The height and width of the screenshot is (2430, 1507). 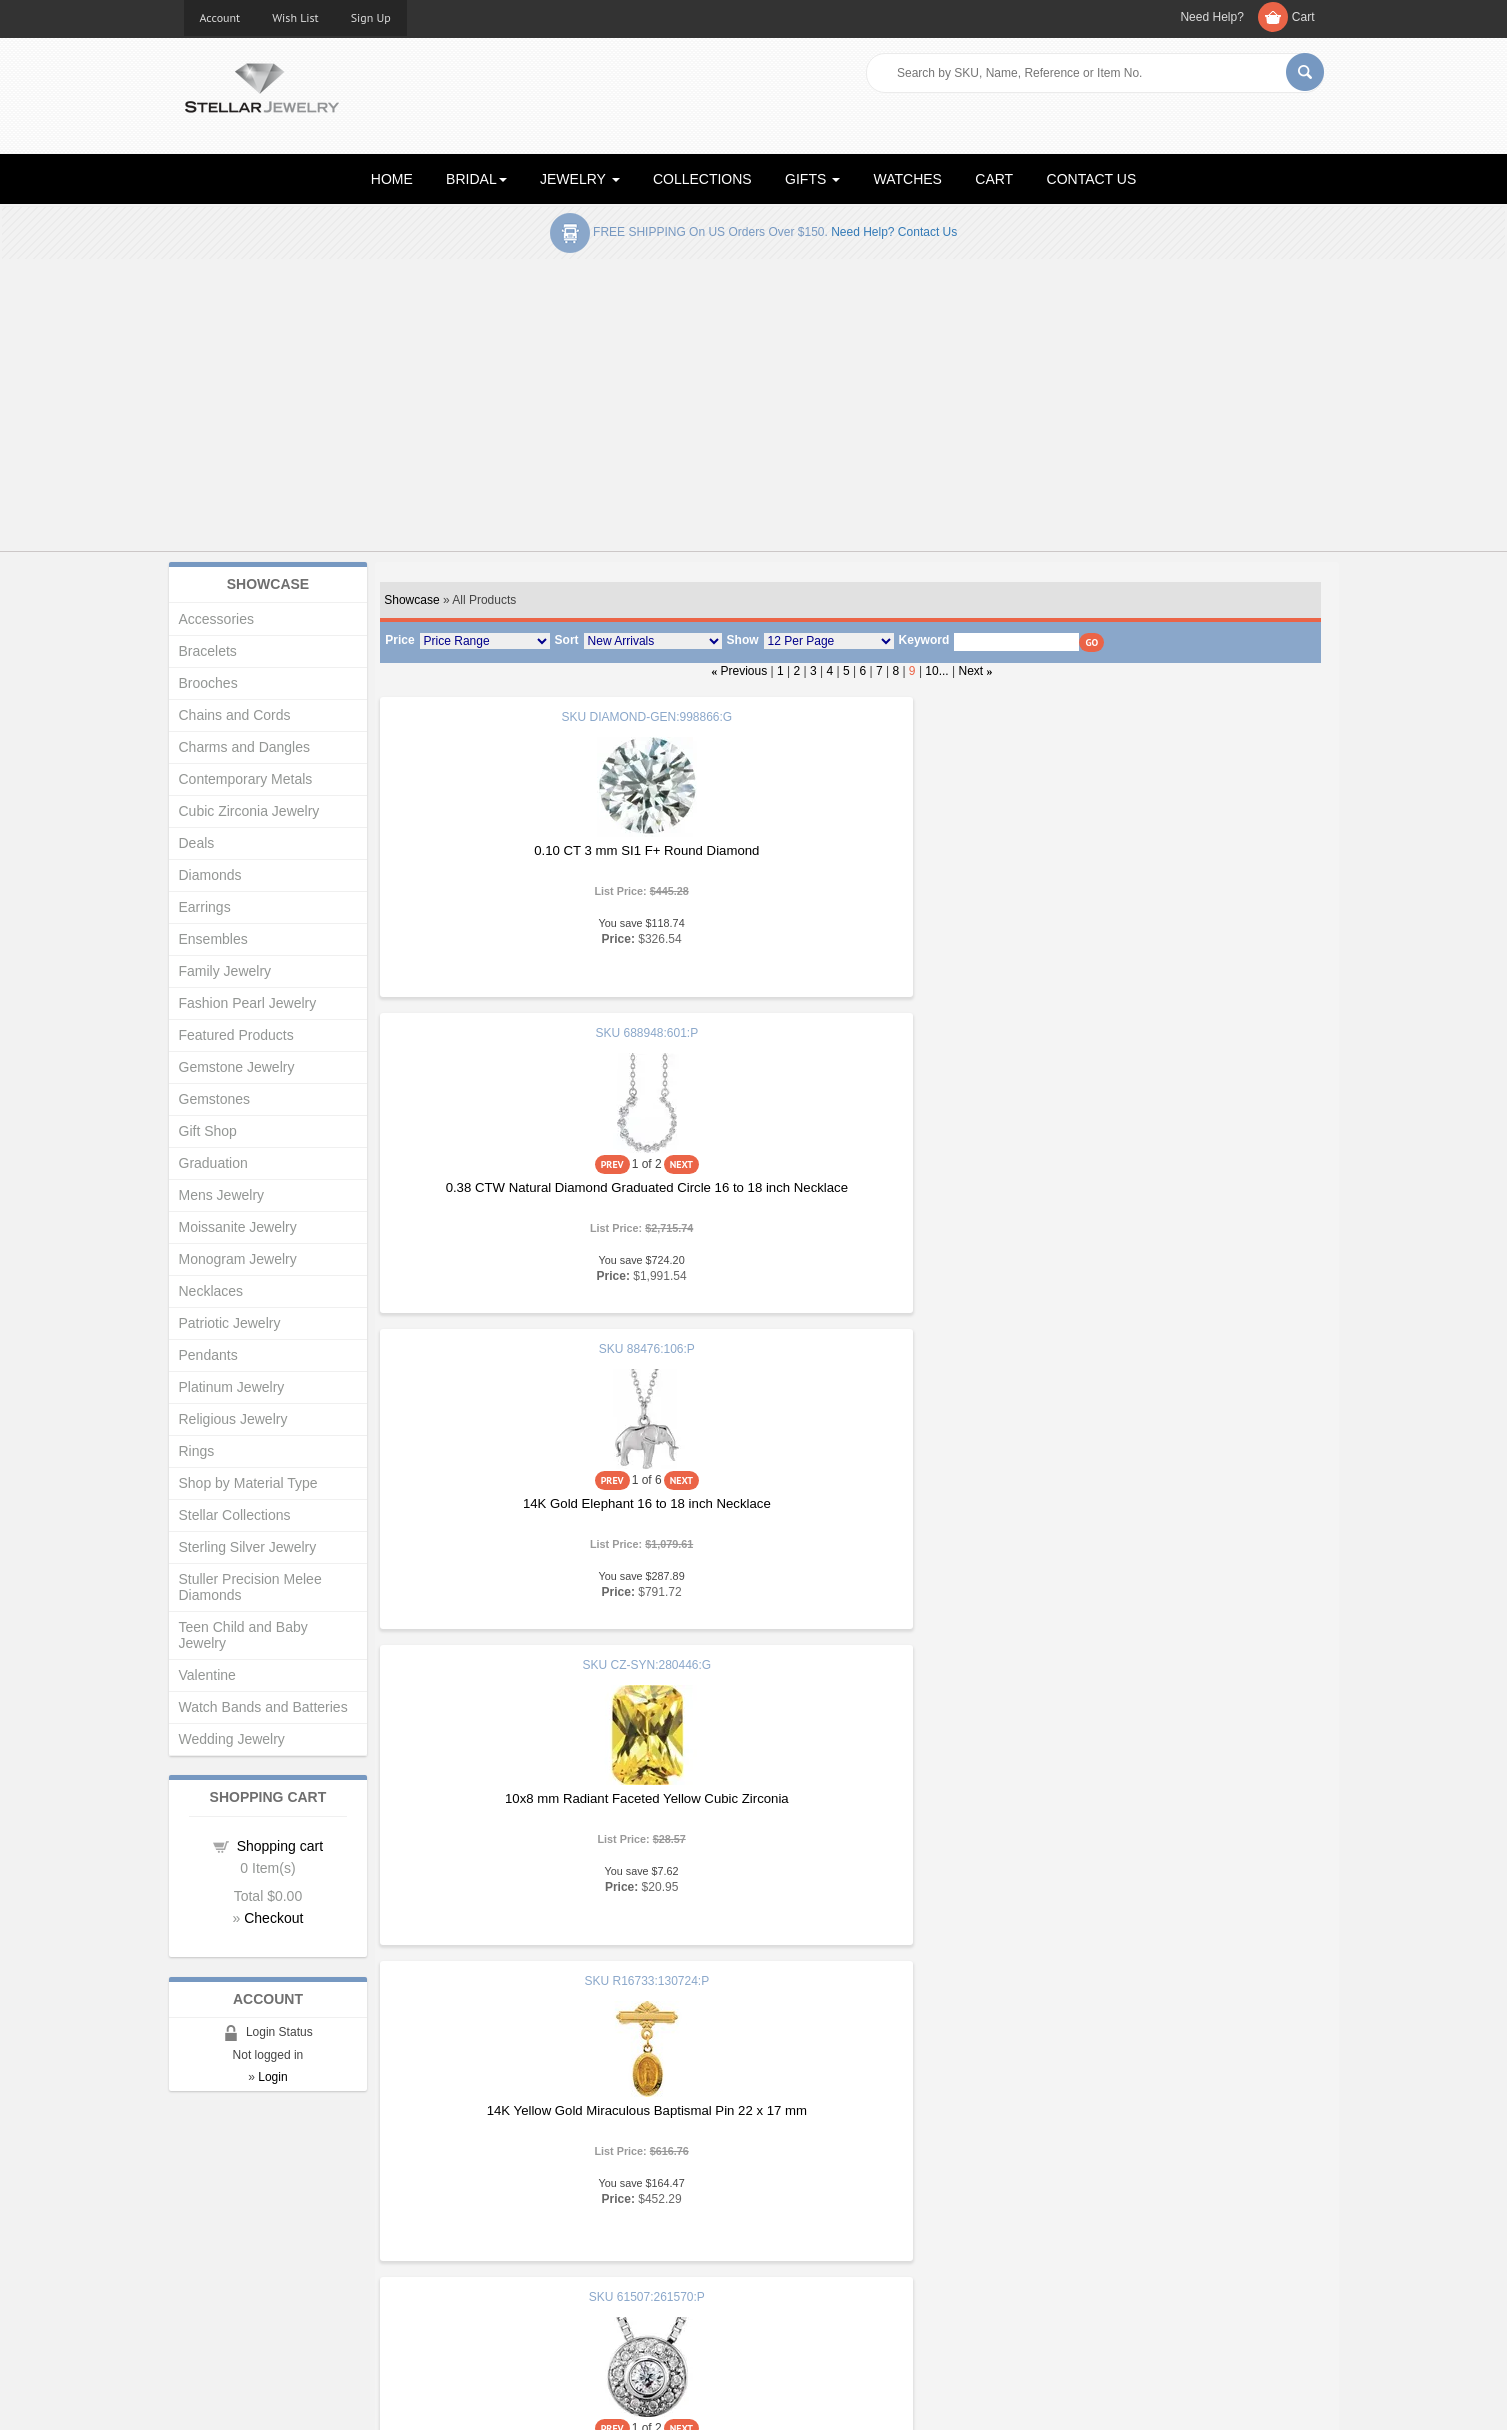 What do you see at coordinates (812, 179) in the screenshot?
I see `GIFTS [button]` at bounding box center [812, 179].